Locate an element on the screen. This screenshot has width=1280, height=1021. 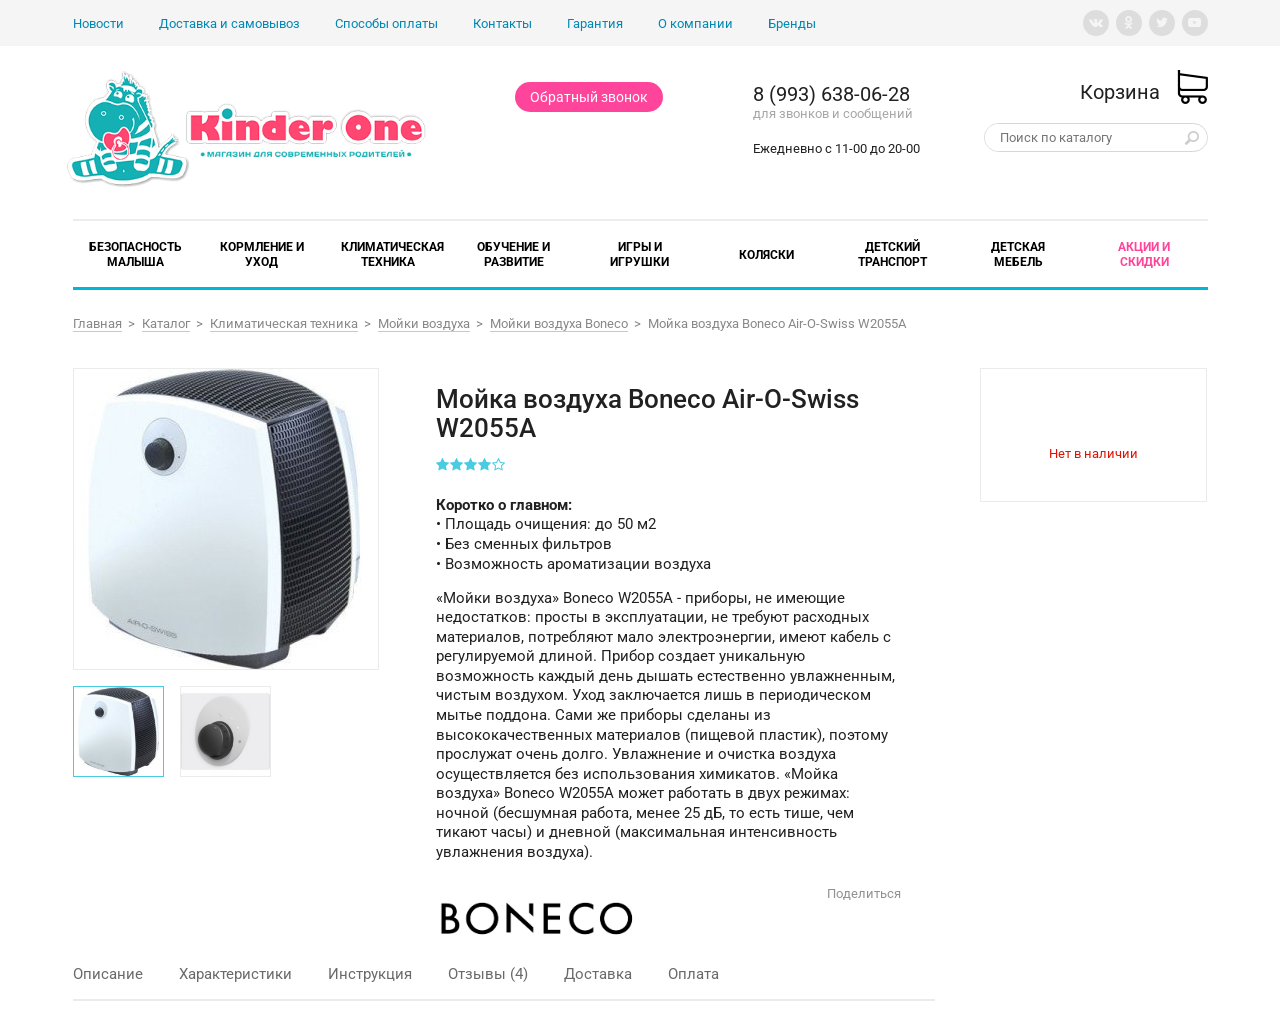
Обучение и развитие is located at coordinates (513, 254).